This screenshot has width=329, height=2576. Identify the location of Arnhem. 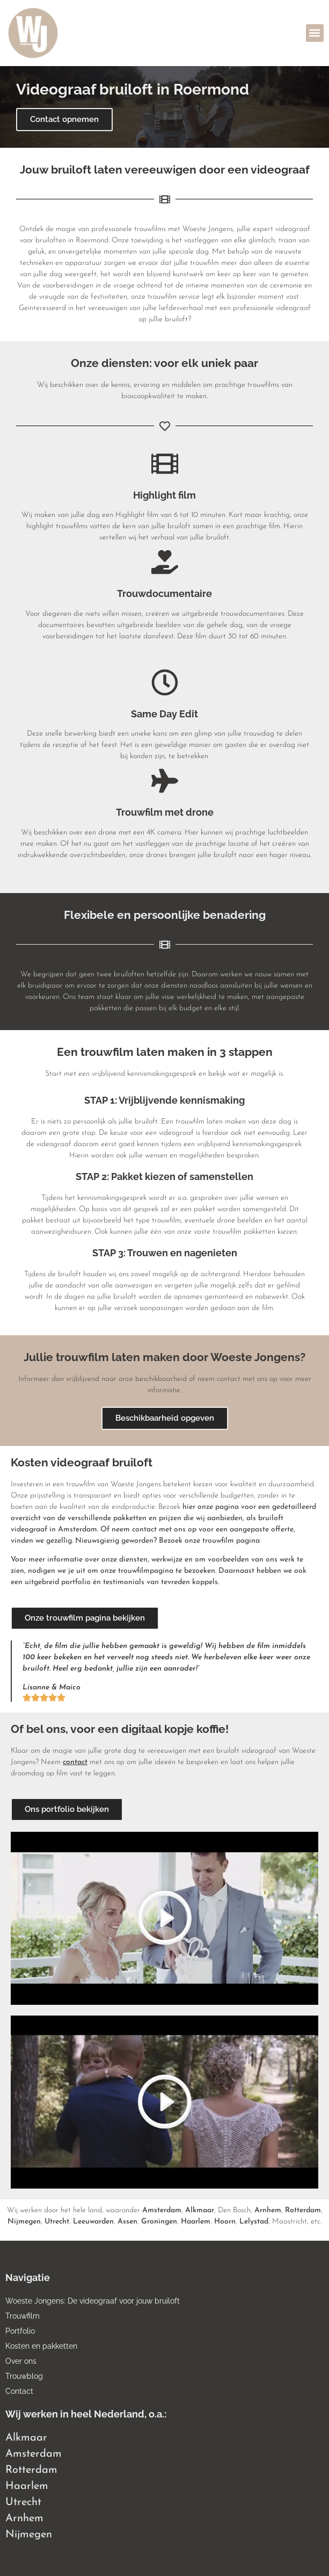
(267, 2210).